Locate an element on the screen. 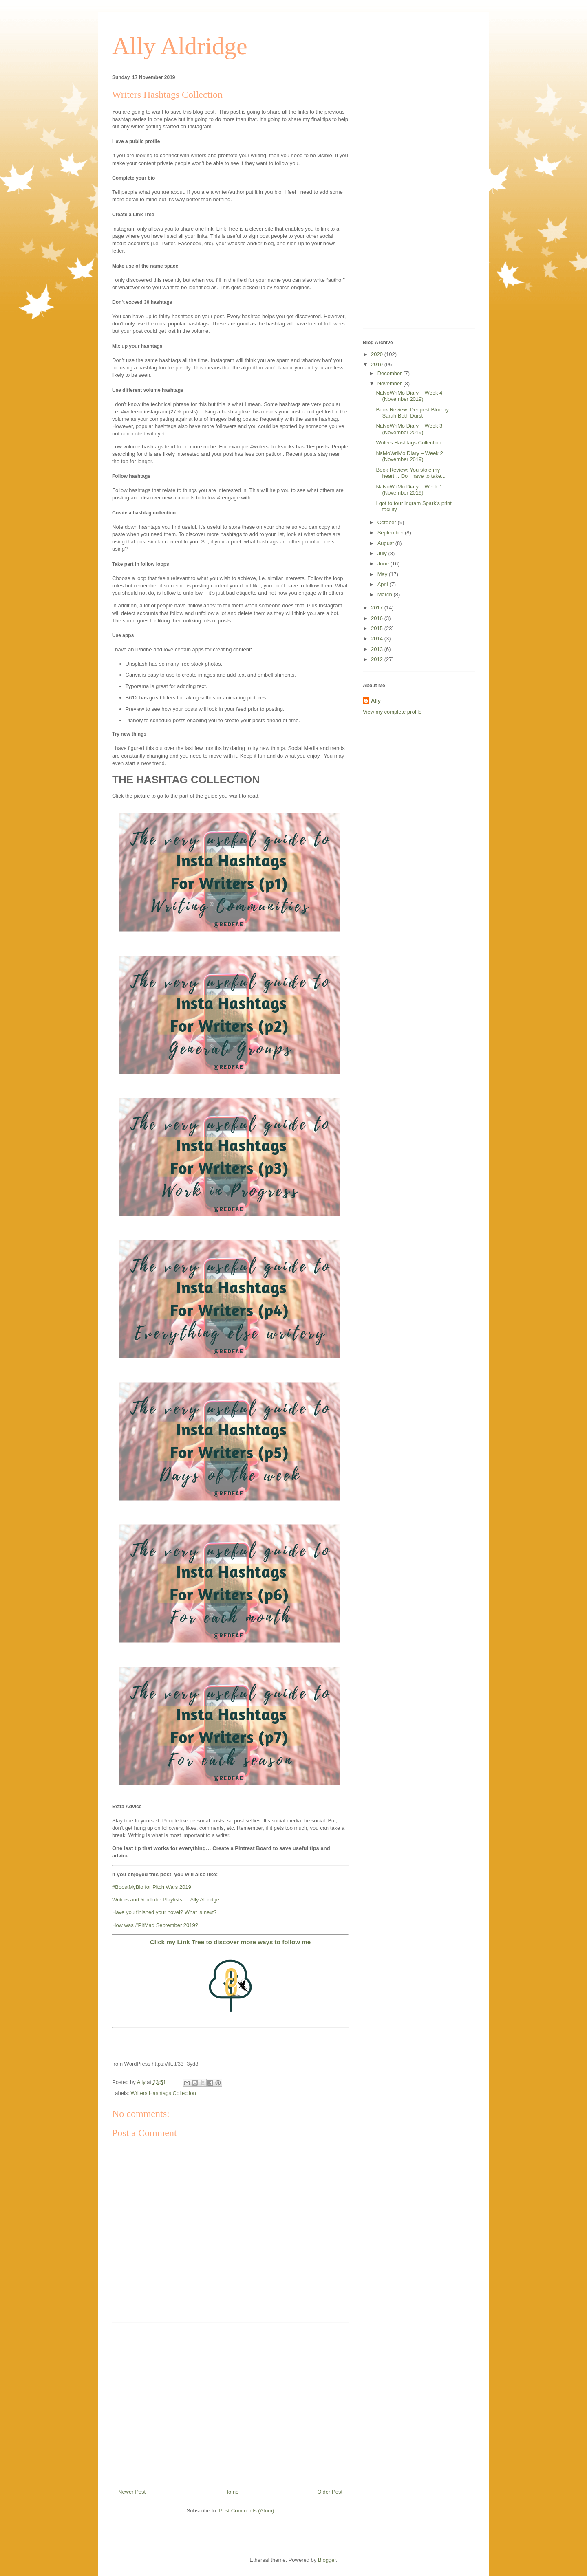 This screenshot has height=2576, width=587. 2013 is located at coordinates (377, 649).